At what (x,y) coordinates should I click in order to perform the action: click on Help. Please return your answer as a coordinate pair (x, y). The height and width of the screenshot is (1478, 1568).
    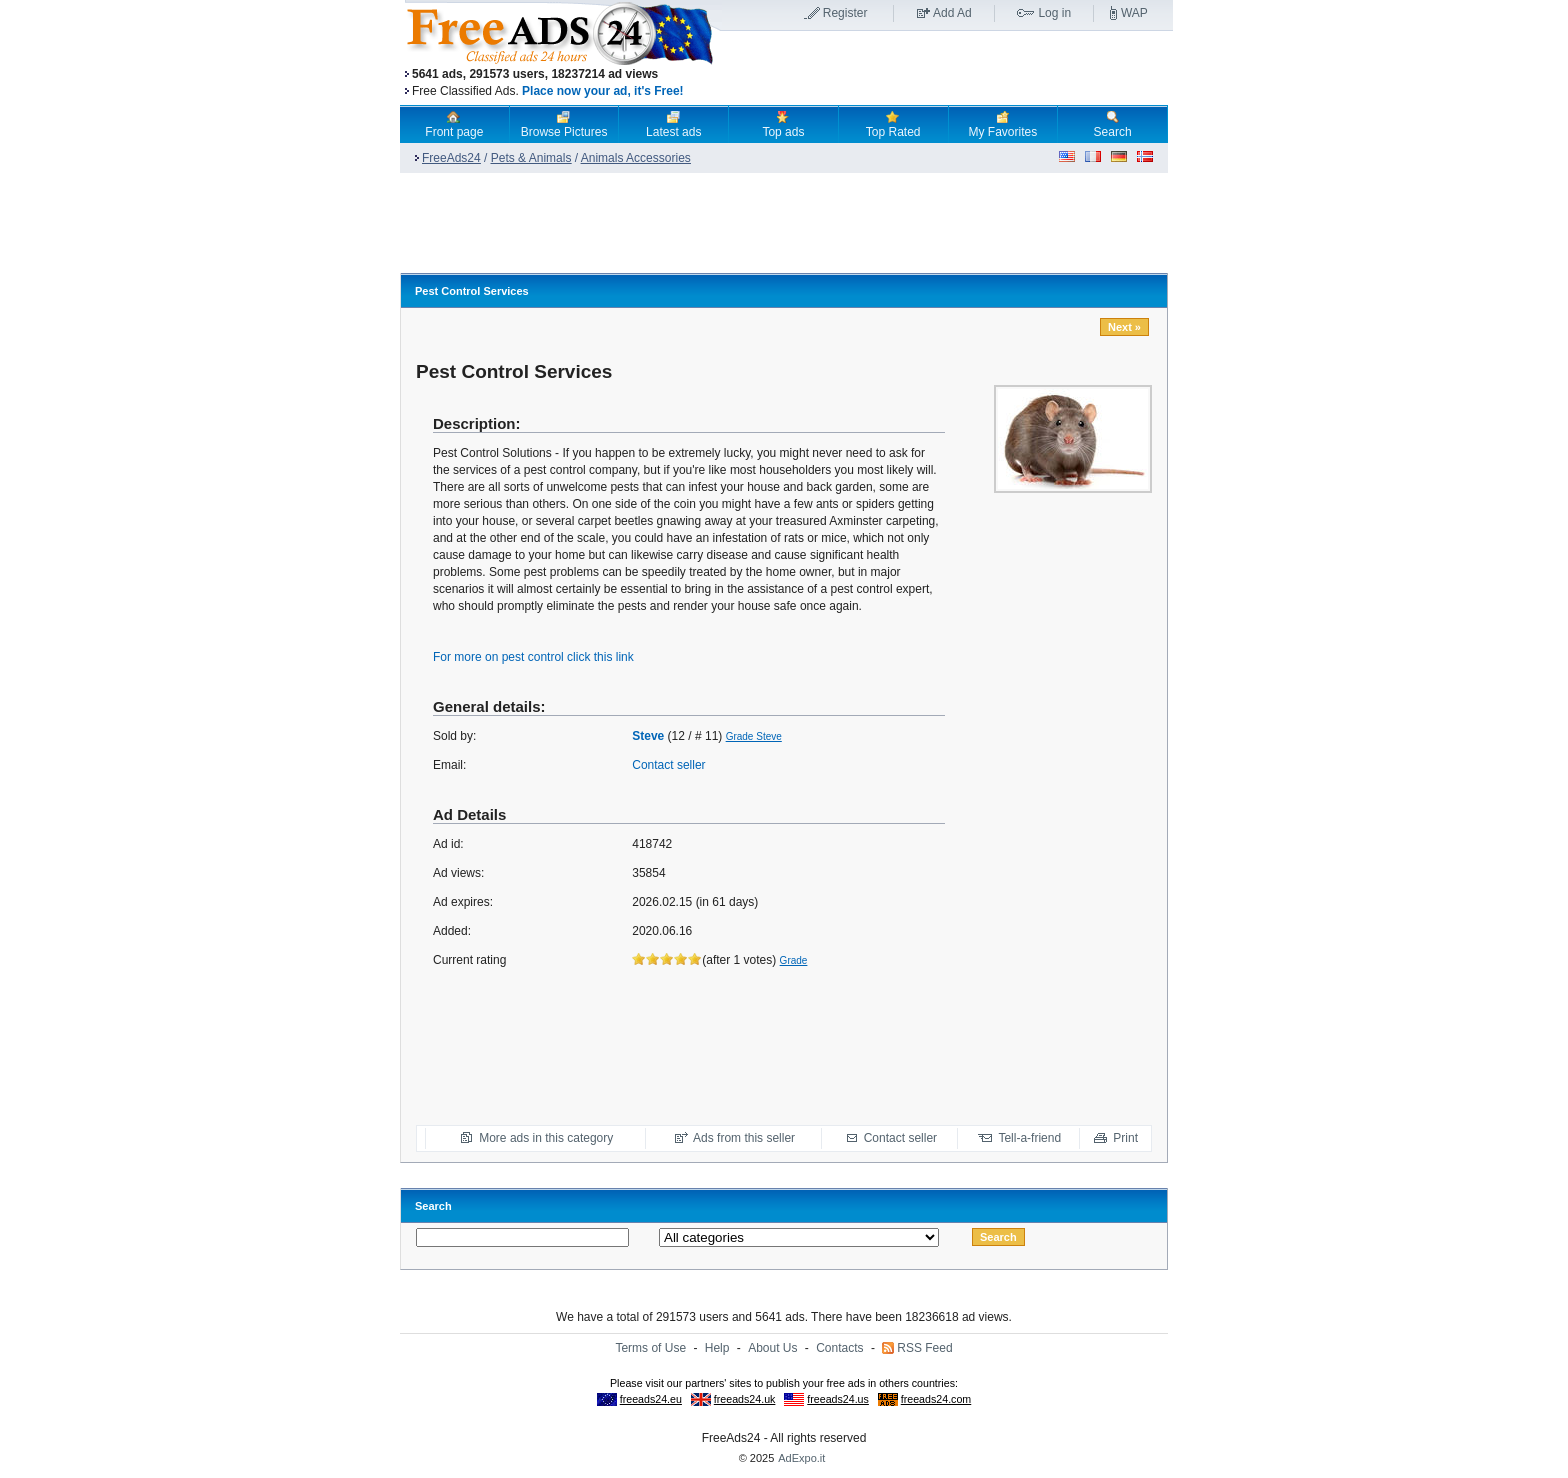
    Looking at the image, I should click on (717, 1348).